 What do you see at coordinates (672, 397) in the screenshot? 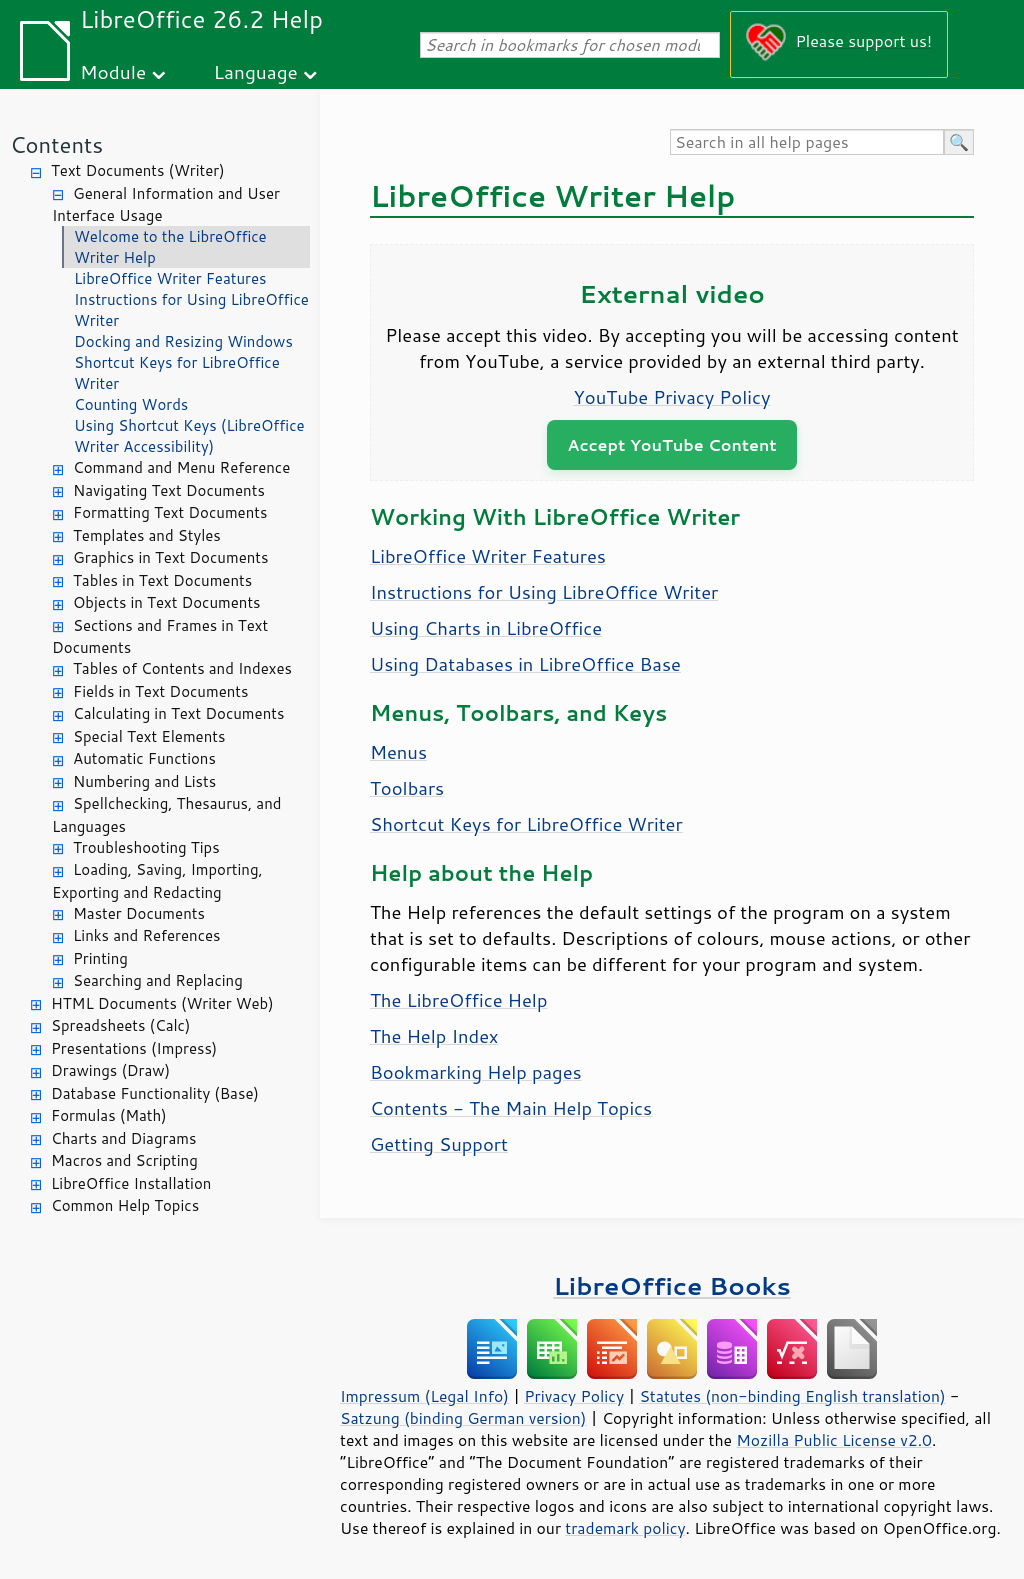
I see `YouTube Privacy Policy` at bounding box center [672, 397].